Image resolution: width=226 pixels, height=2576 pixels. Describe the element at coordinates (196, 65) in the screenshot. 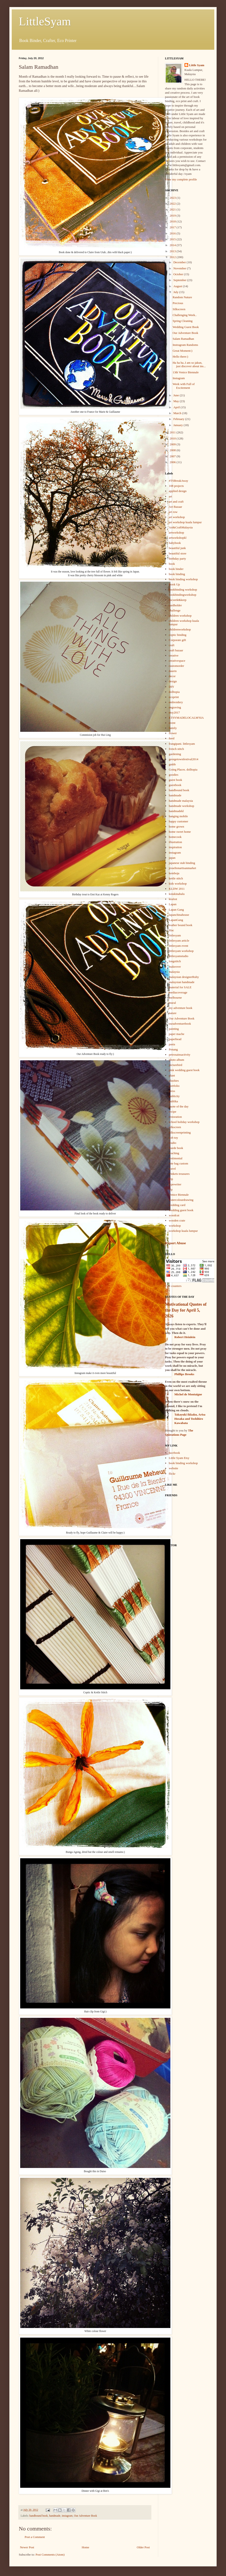

I see `Little Syam` at that location.